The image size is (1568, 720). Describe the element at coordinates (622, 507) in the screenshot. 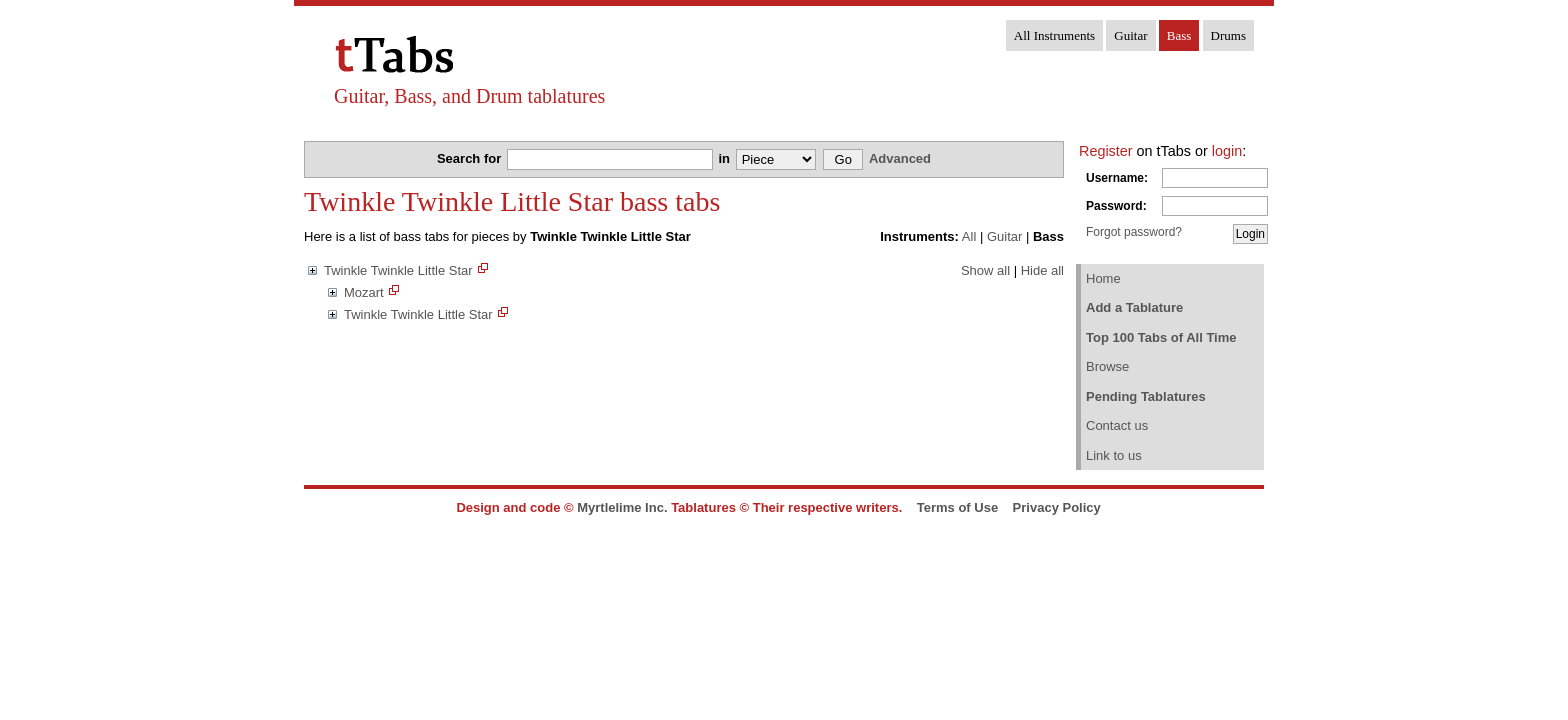

I see `Myrtlelime Inc.` at that location.